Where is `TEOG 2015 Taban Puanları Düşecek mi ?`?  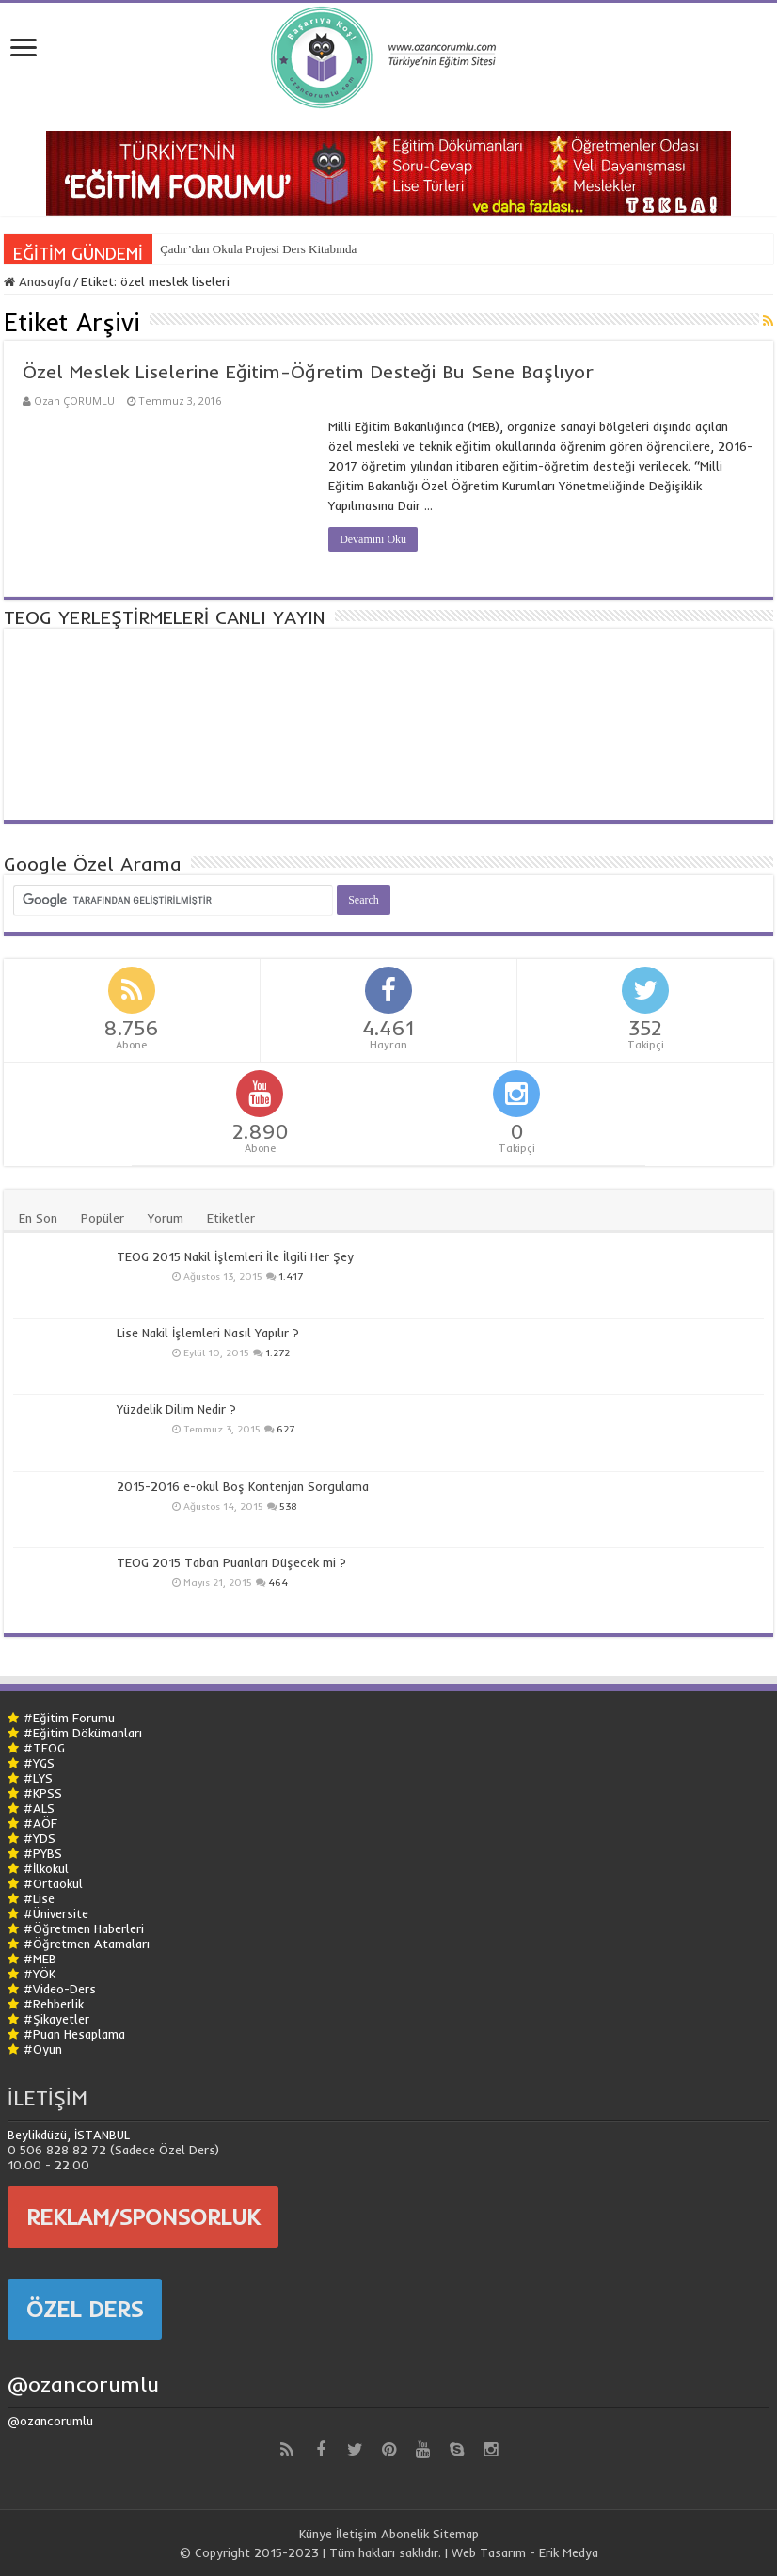 TEOG 2015 Taban Puanları Düşecek mi ? is located at coordinates (231, 1562).